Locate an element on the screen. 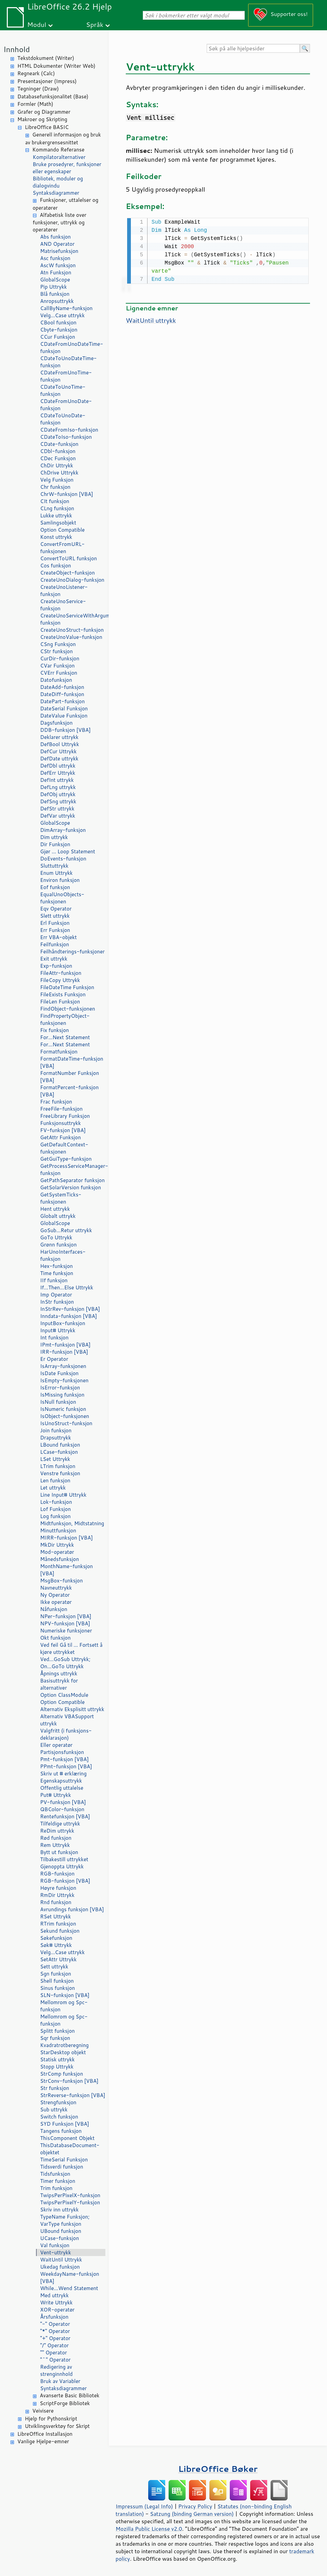 This screenshot has width=327, height=2576. Sqr funksjon is located at coordinates (55, 2038).